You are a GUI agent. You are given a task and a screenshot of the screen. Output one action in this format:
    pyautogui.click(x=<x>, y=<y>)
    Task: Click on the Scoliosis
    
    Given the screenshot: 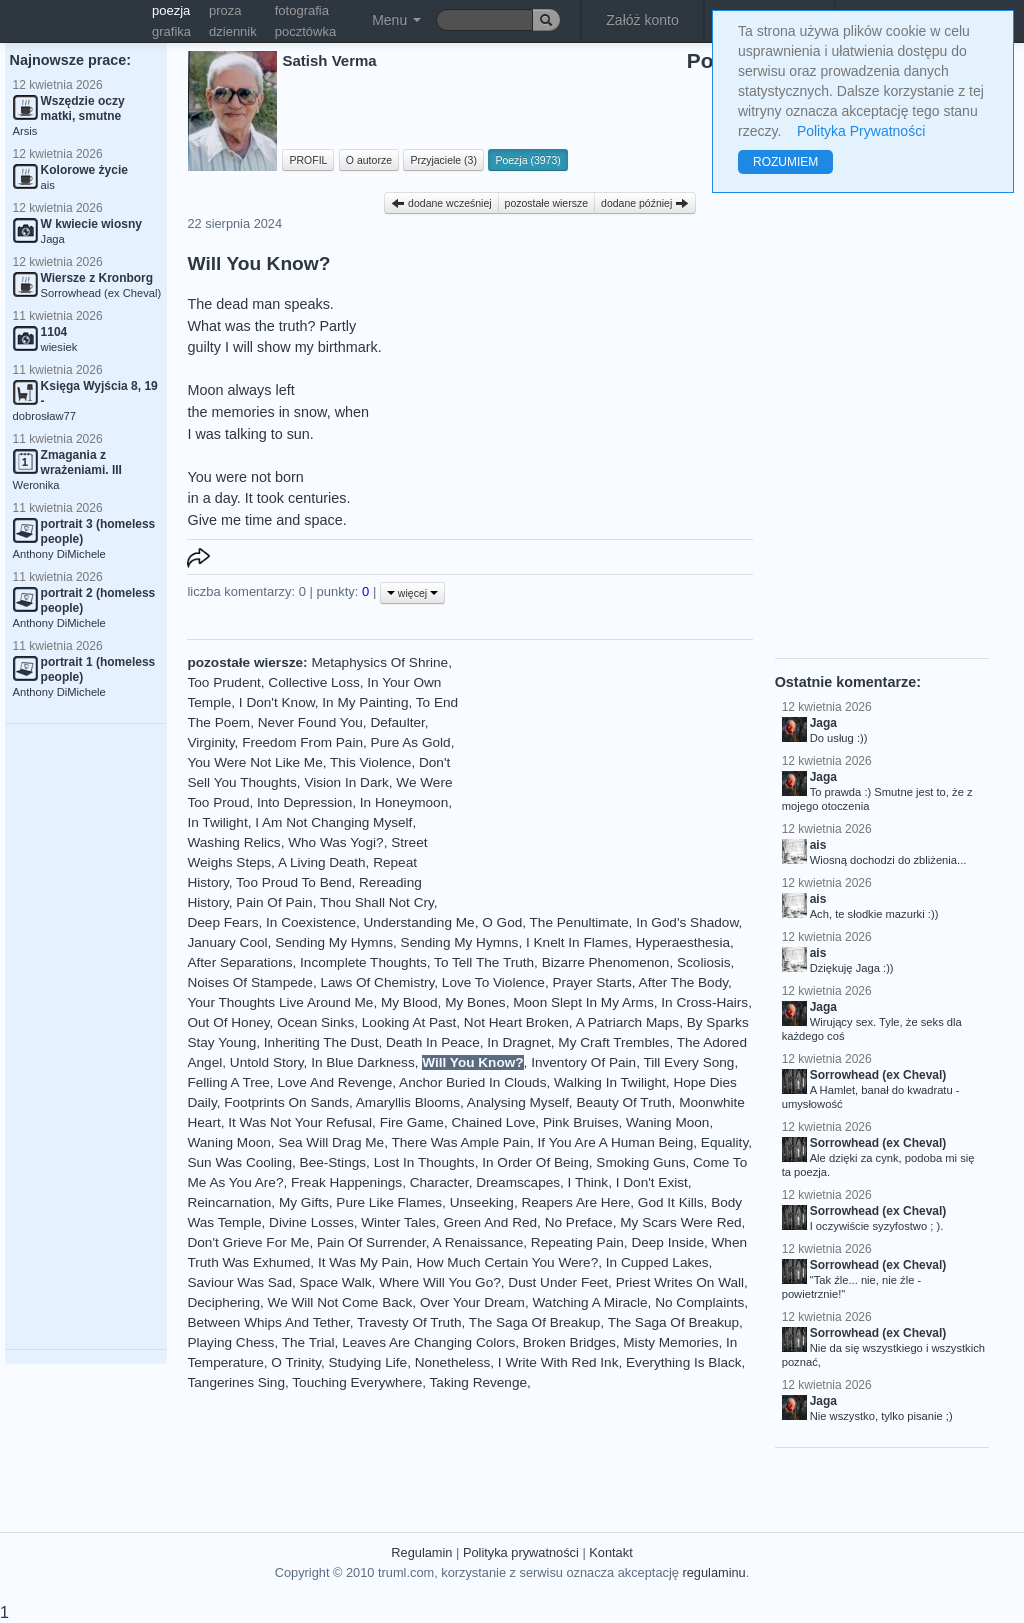 What is the action you would take?
    pyautogui.click(x=704, y=962)
    